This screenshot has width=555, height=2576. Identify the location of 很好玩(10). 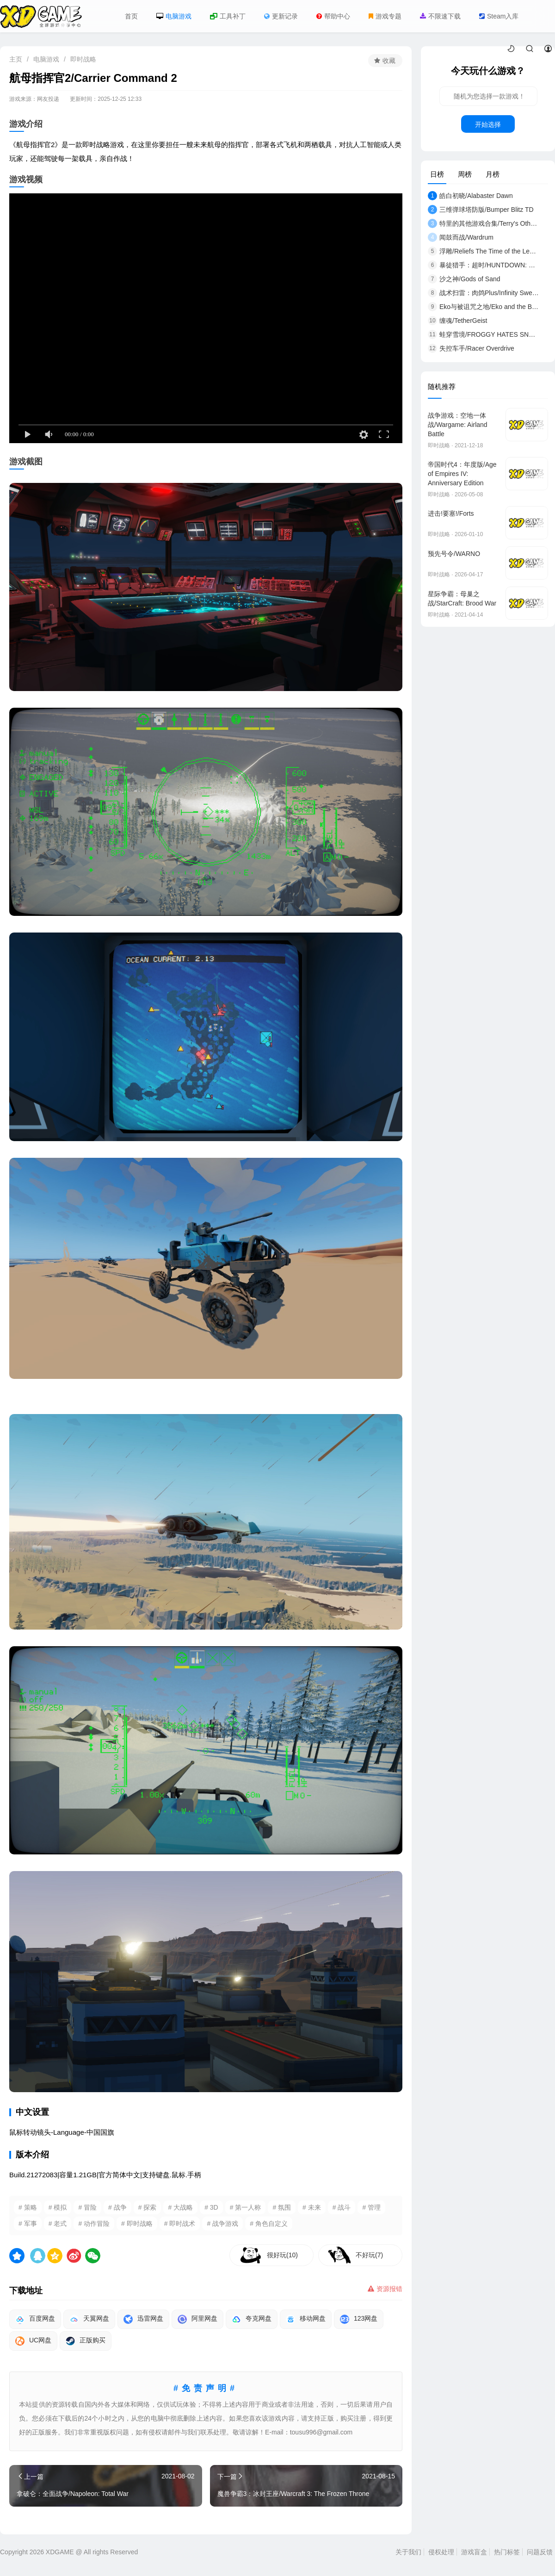
(282, 2255).